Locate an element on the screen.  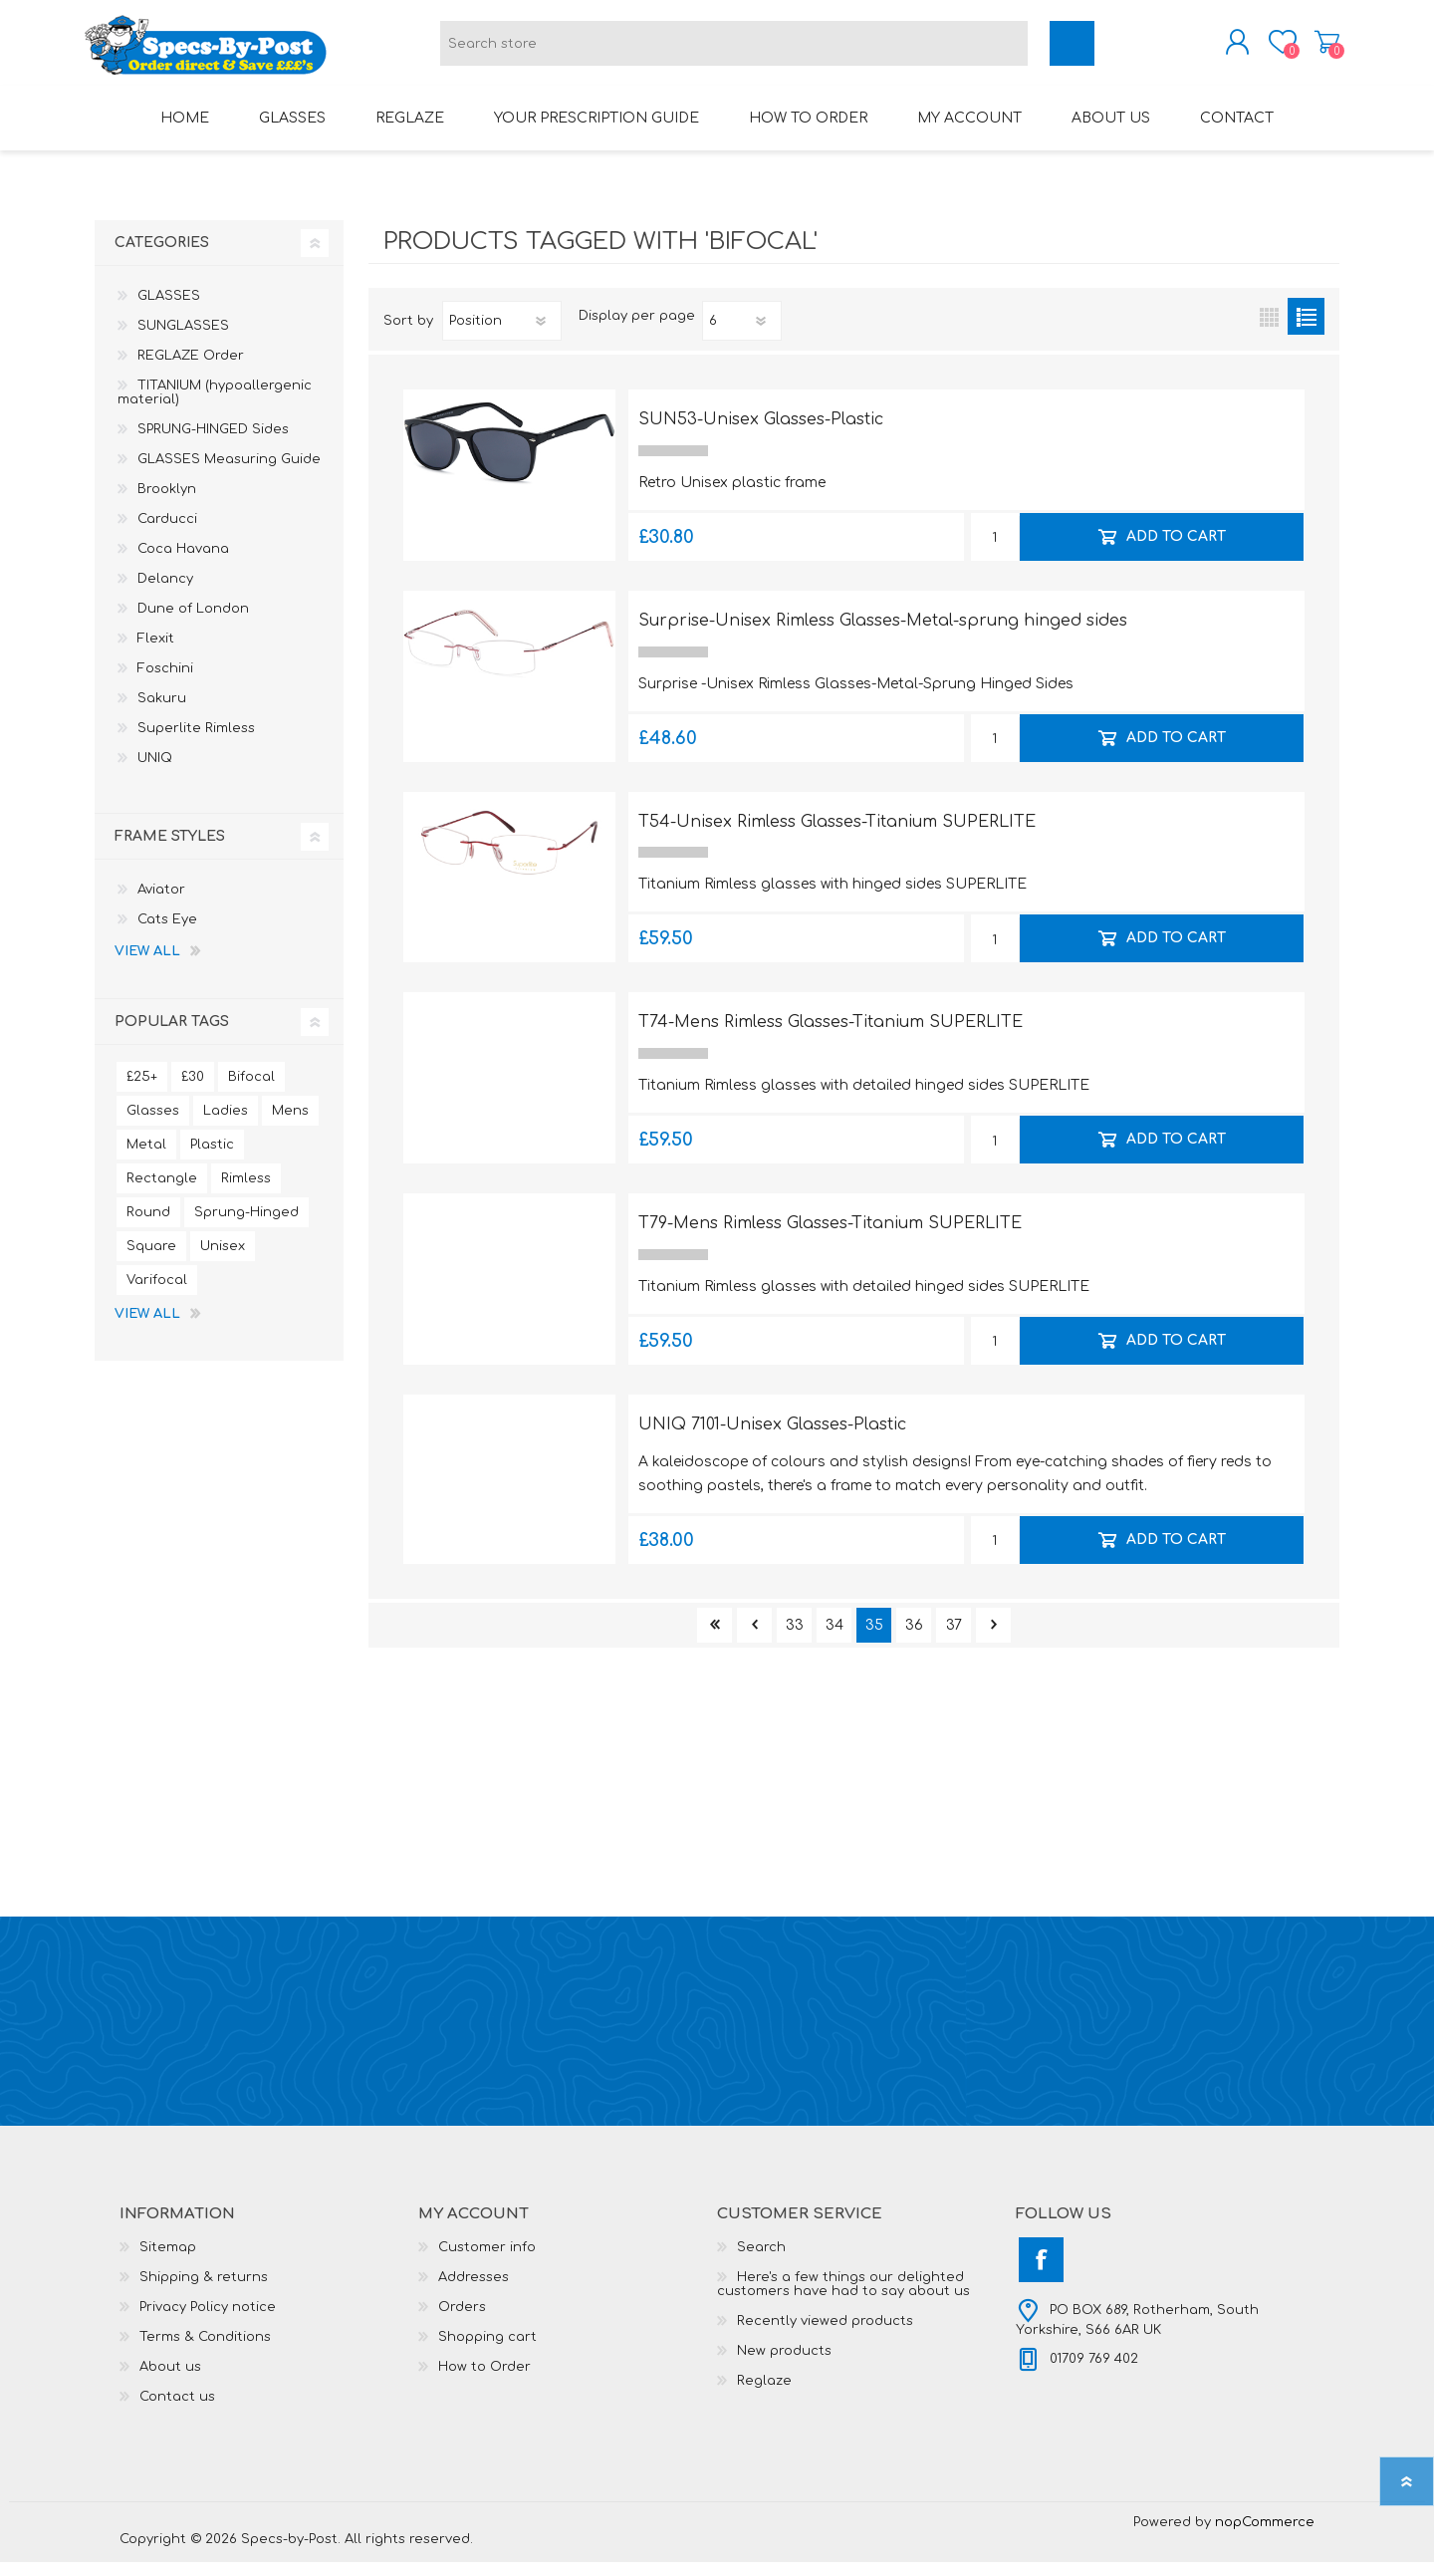
Varifocal is located at coordinates (156, 1294).